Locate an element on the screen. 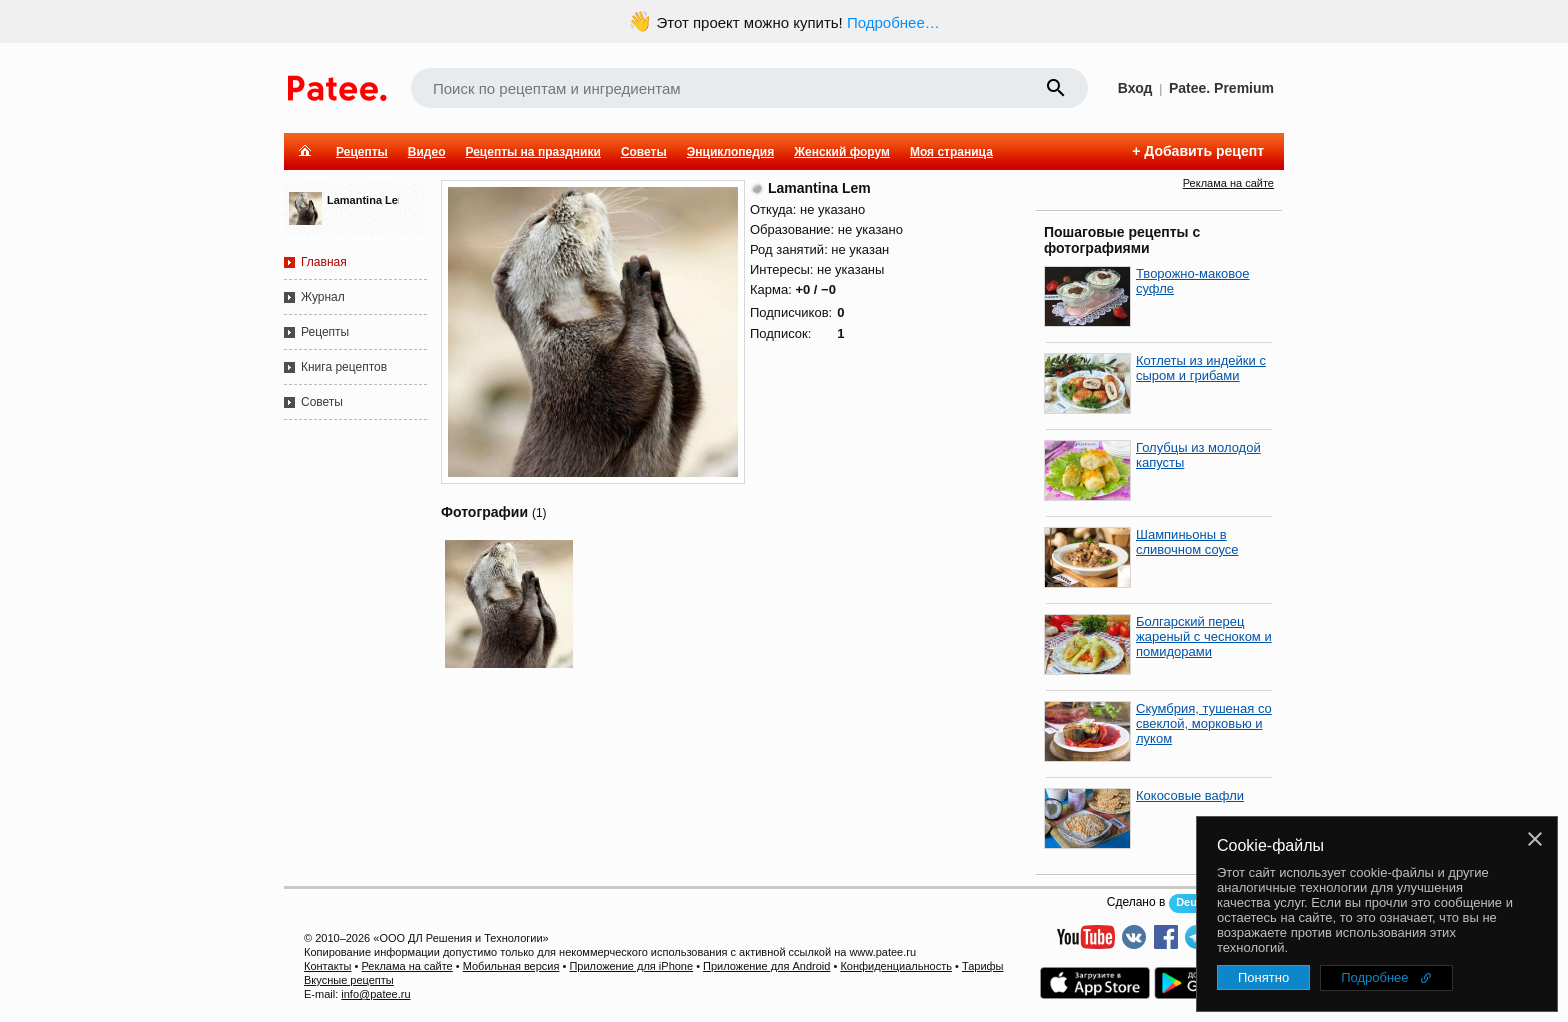 Image resolution: width=1568 pixels, height=1022 pixels. Женский форум is located at coordinates (842, 152).